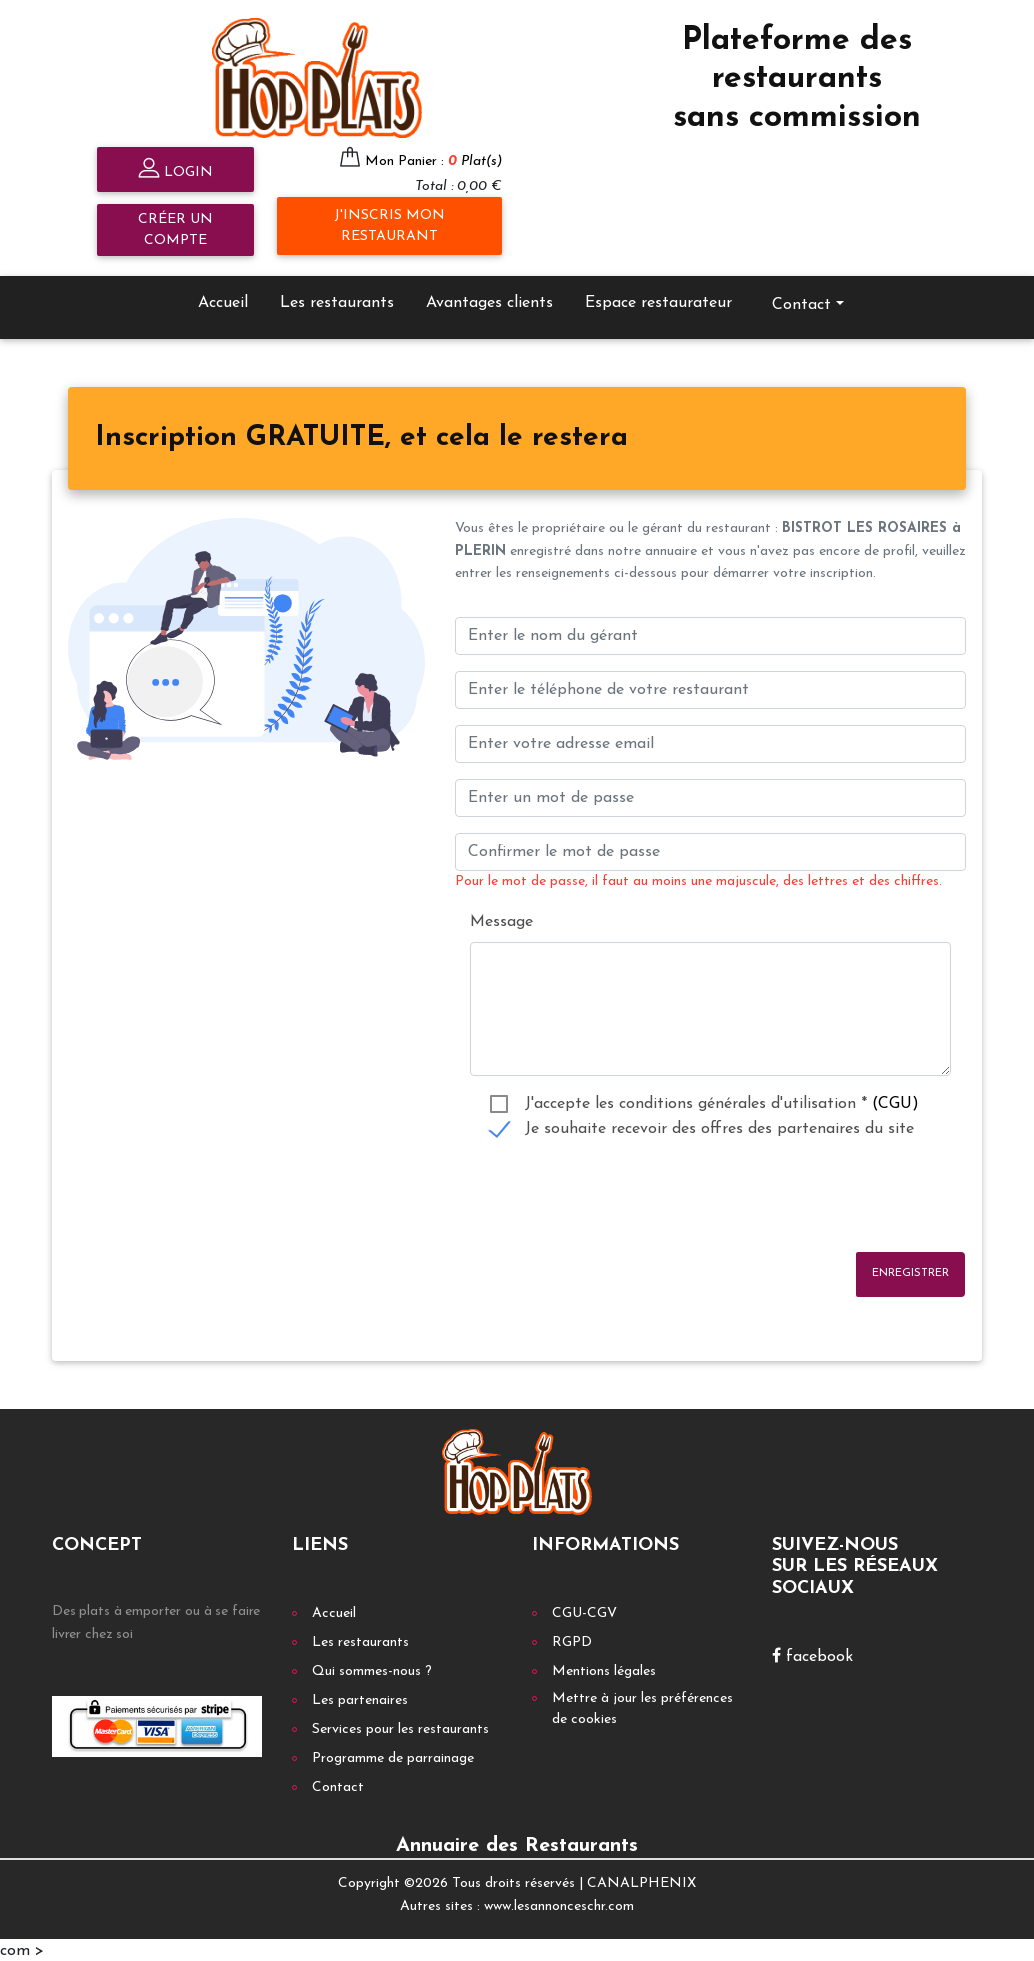 The width and height of the screenshot is (1034, 1961). What do you see at coordinates (710, 688) in the screenshot?
I see `[Enter votre num téléphone]` at bounding box center [710, 688].